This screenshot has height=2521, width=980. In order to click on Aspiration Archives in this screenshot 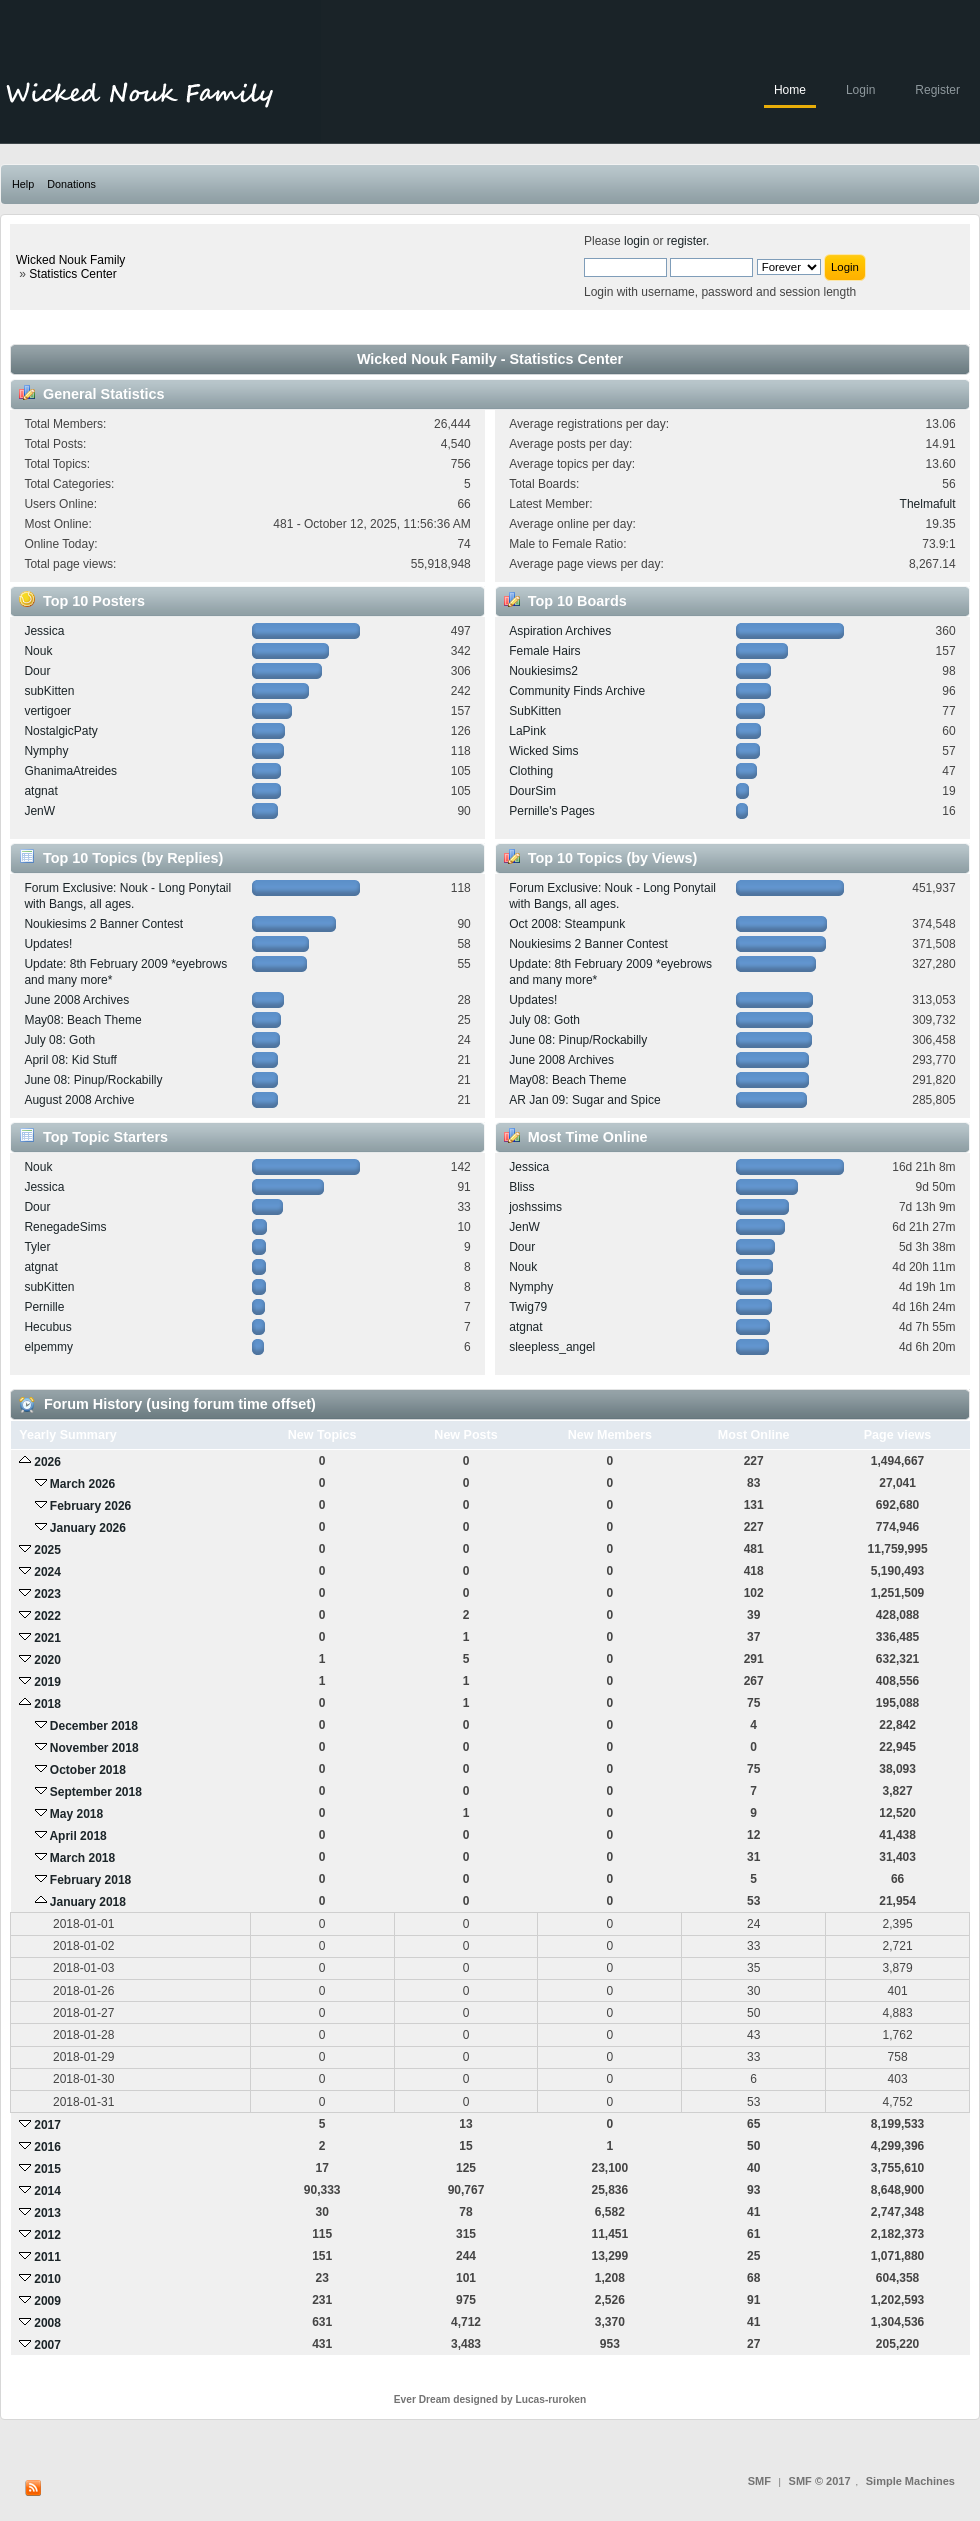, I will do `click(560, 631)`.